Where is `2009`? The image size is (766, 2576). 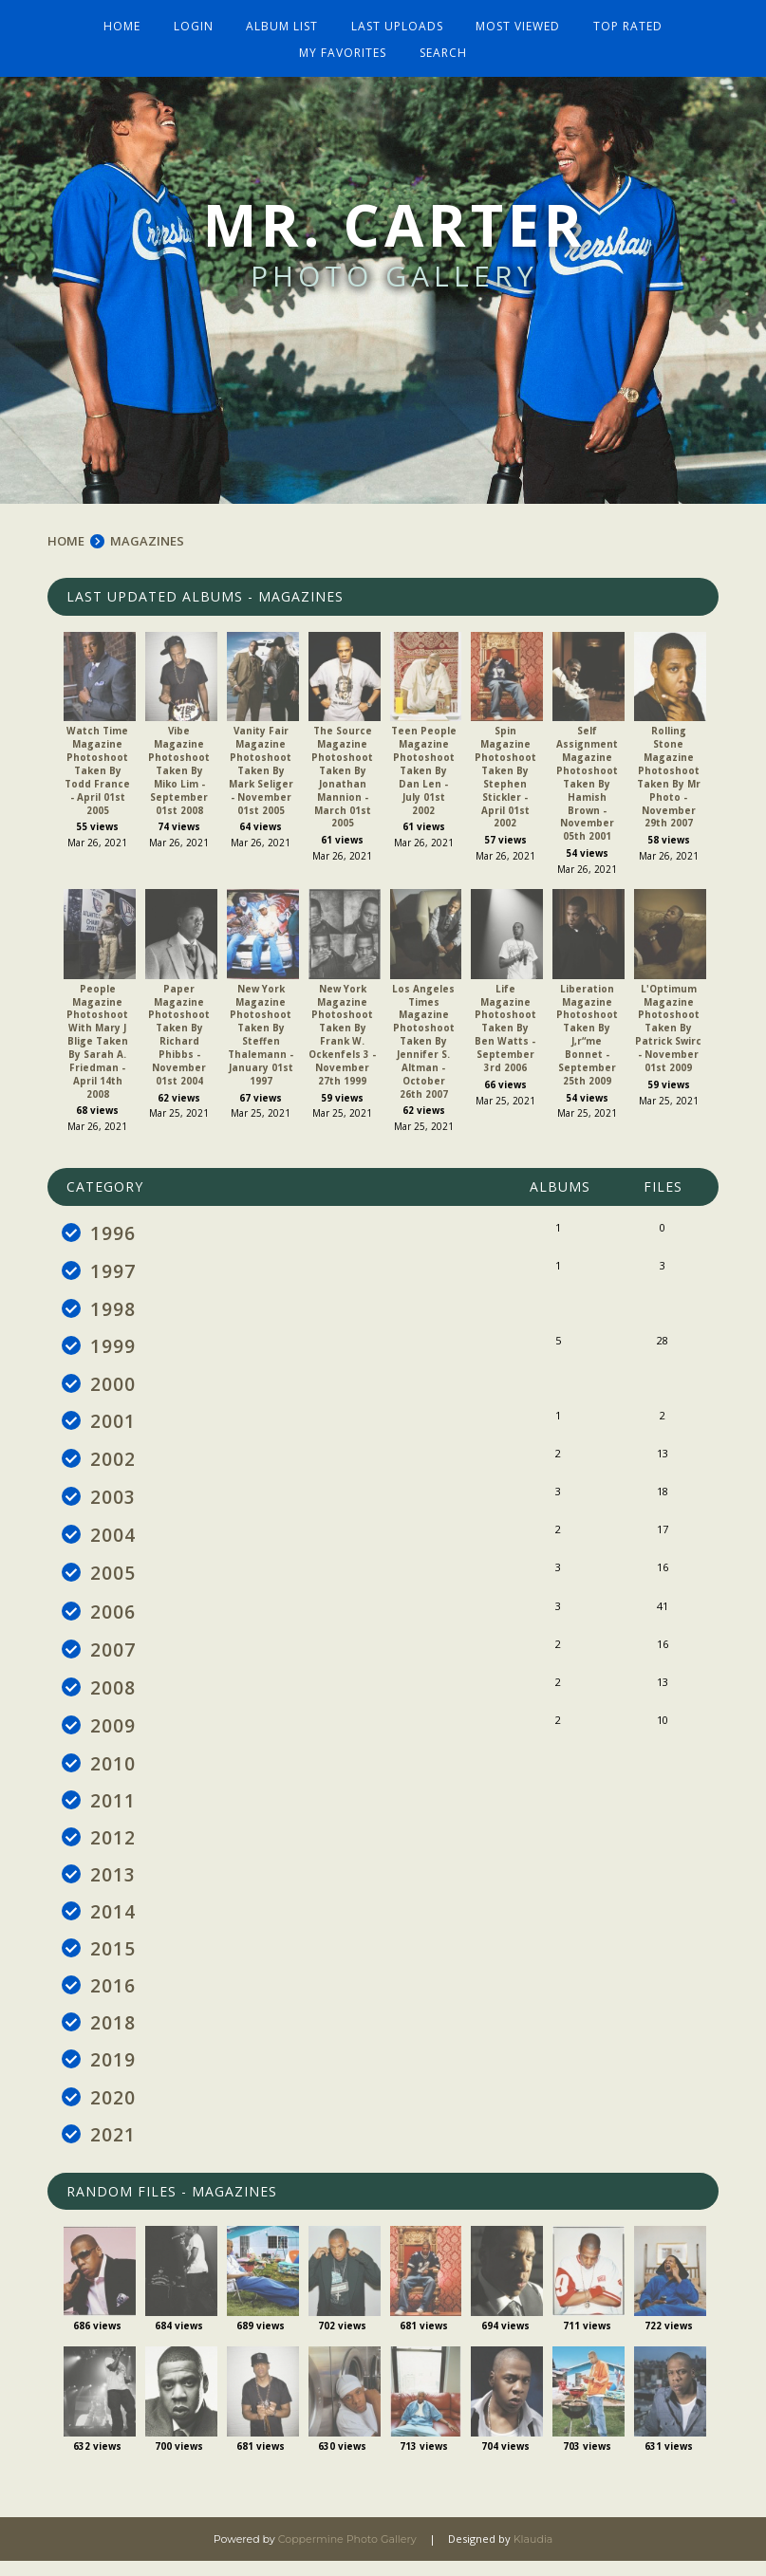 2009 is located at coordinates (113, 1730).